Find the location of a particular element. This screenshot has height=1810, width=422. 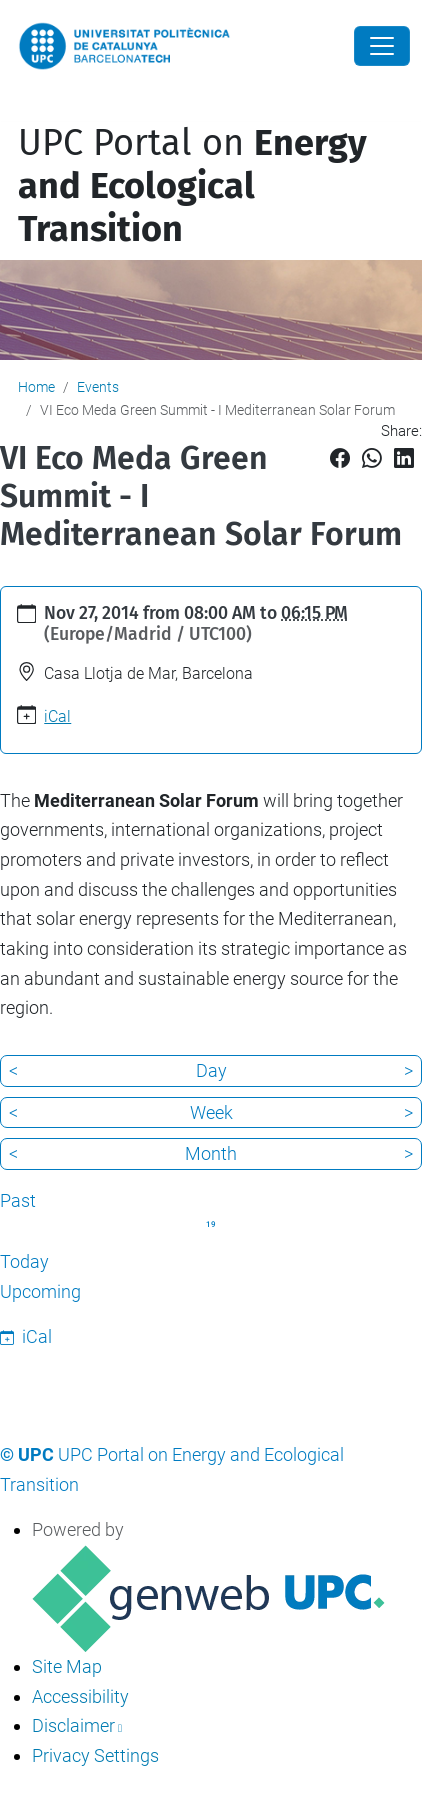

Disclaimer is located at coordinates (73, 1725).